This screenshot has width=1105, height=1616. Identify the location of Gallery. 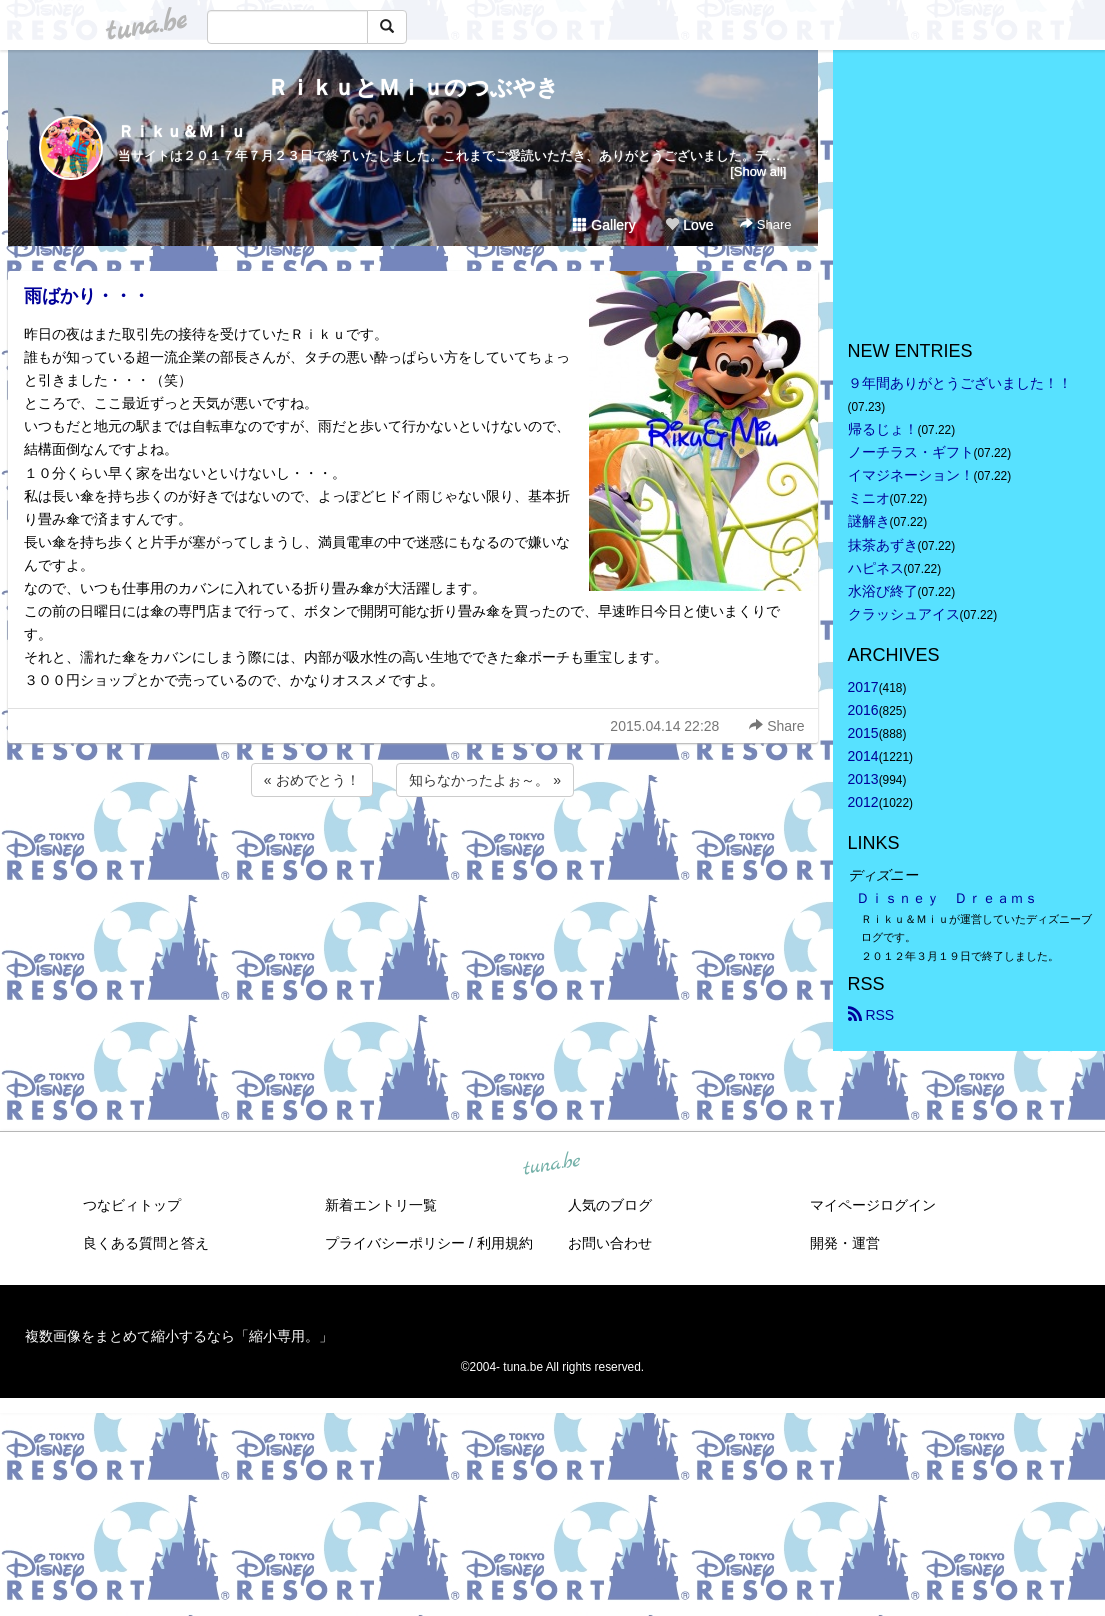
(604, 225).